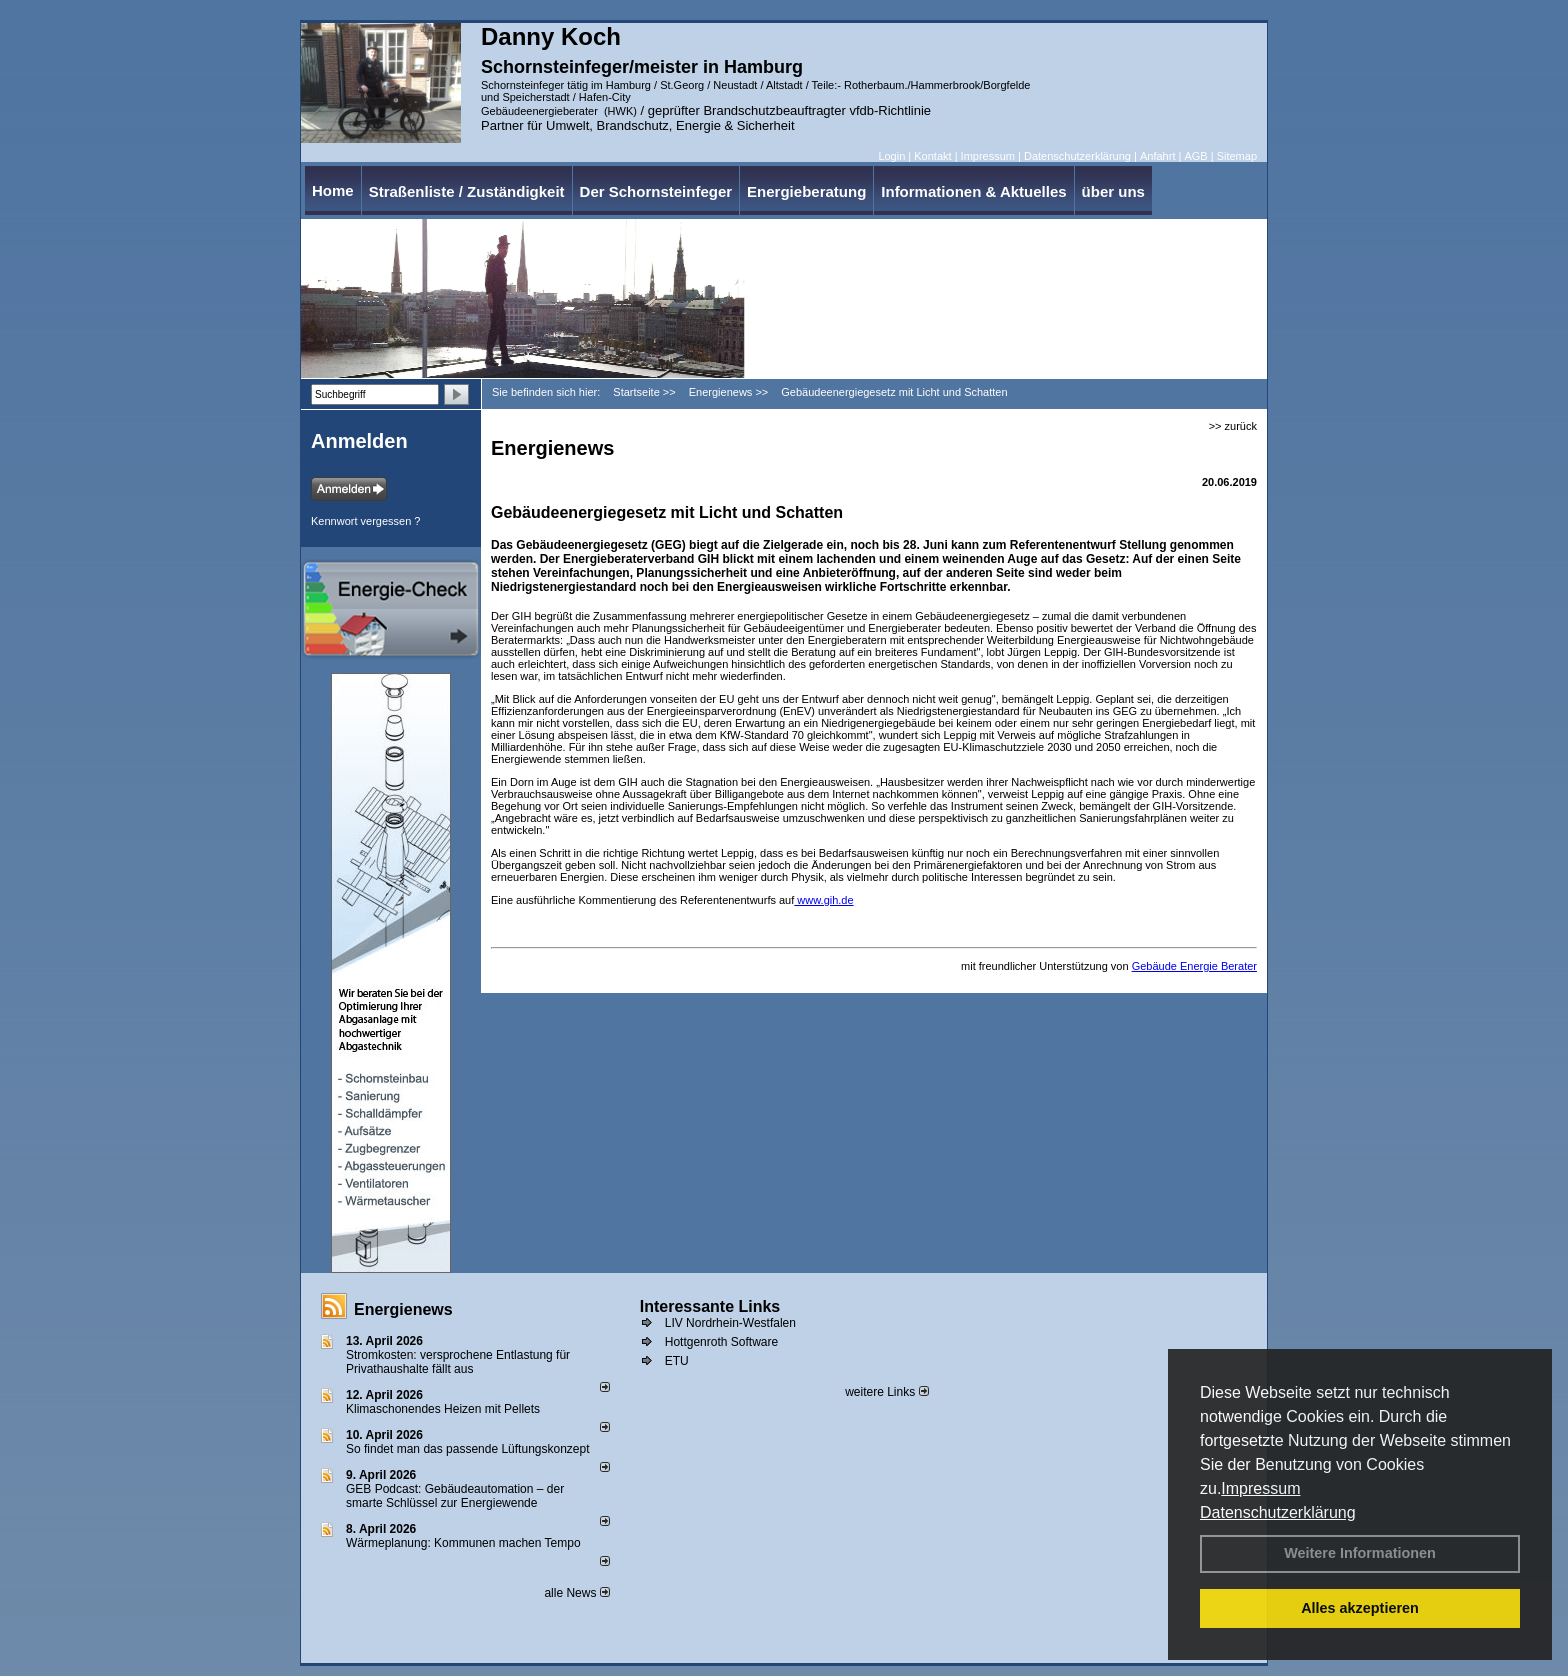 This screenshot has width=1568, height=1676. I want to click on Wärmeplanung: Kommunen machen Tempo, so click(463, 1543).